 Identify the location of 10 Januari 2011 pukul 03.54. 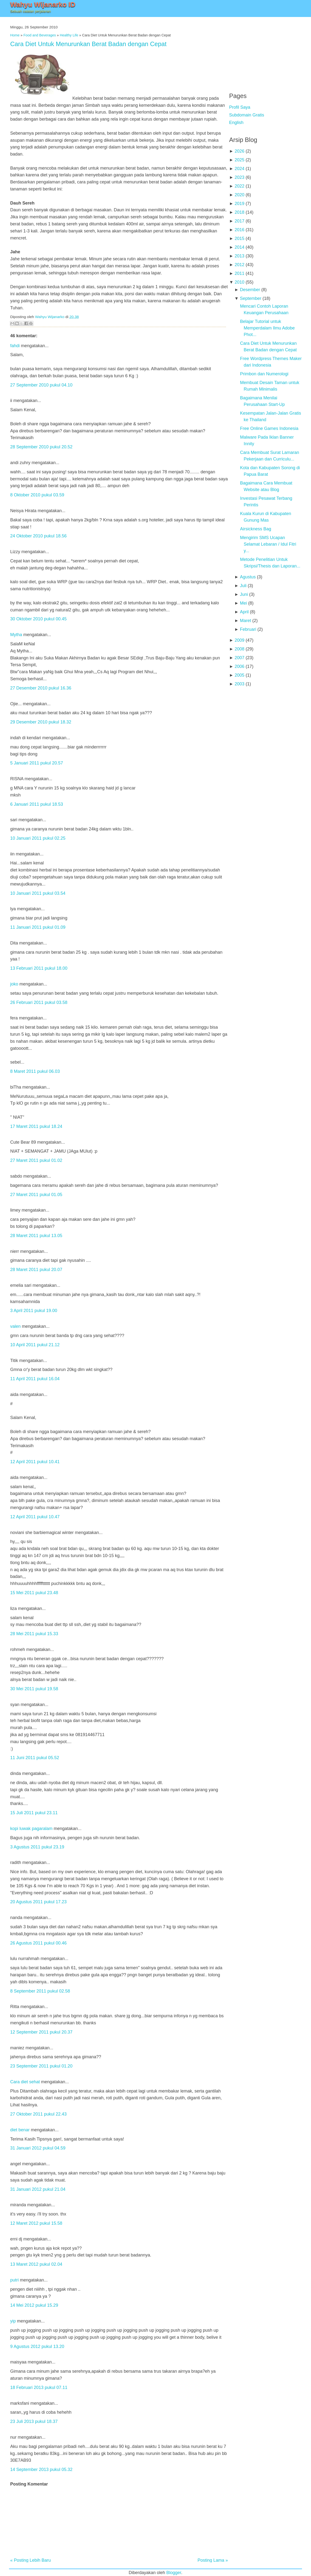
(37, 893).